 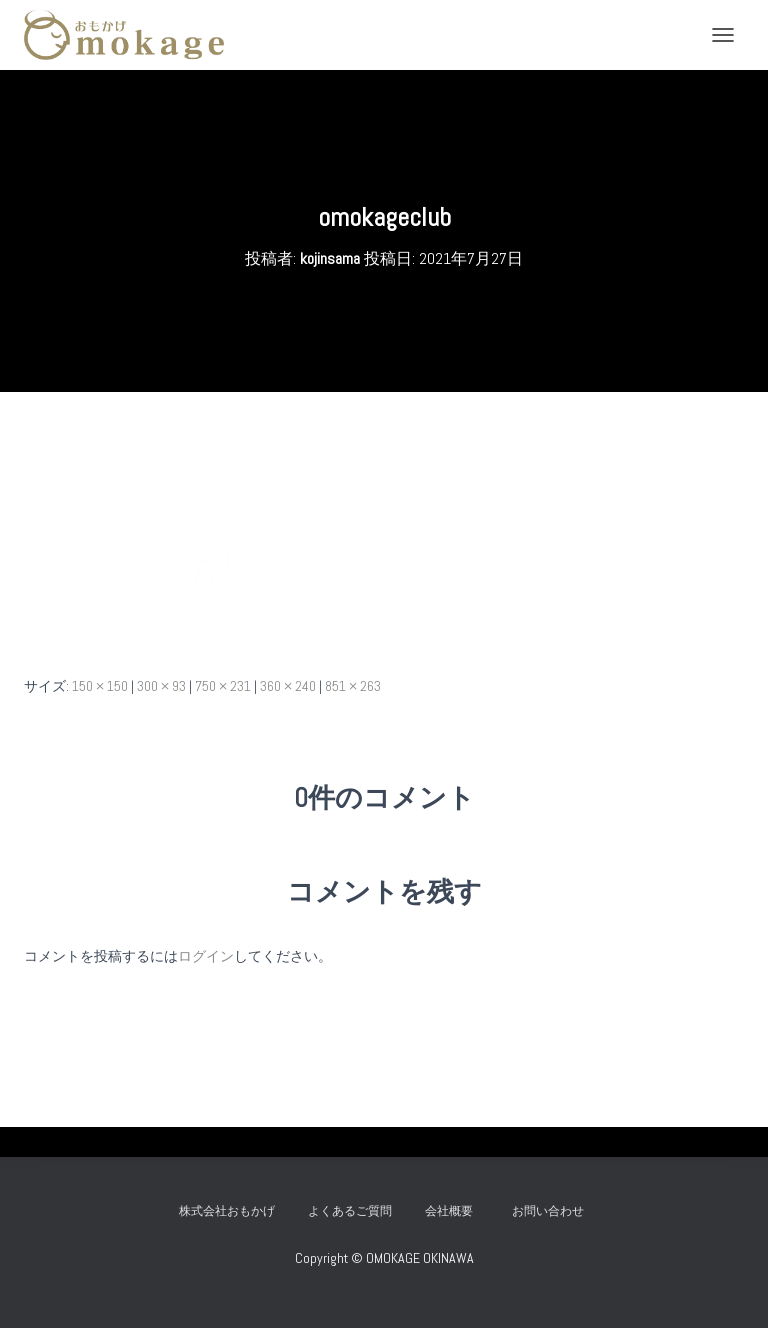 I want to click on お問い合わせ, so click(x=554, y=1211).